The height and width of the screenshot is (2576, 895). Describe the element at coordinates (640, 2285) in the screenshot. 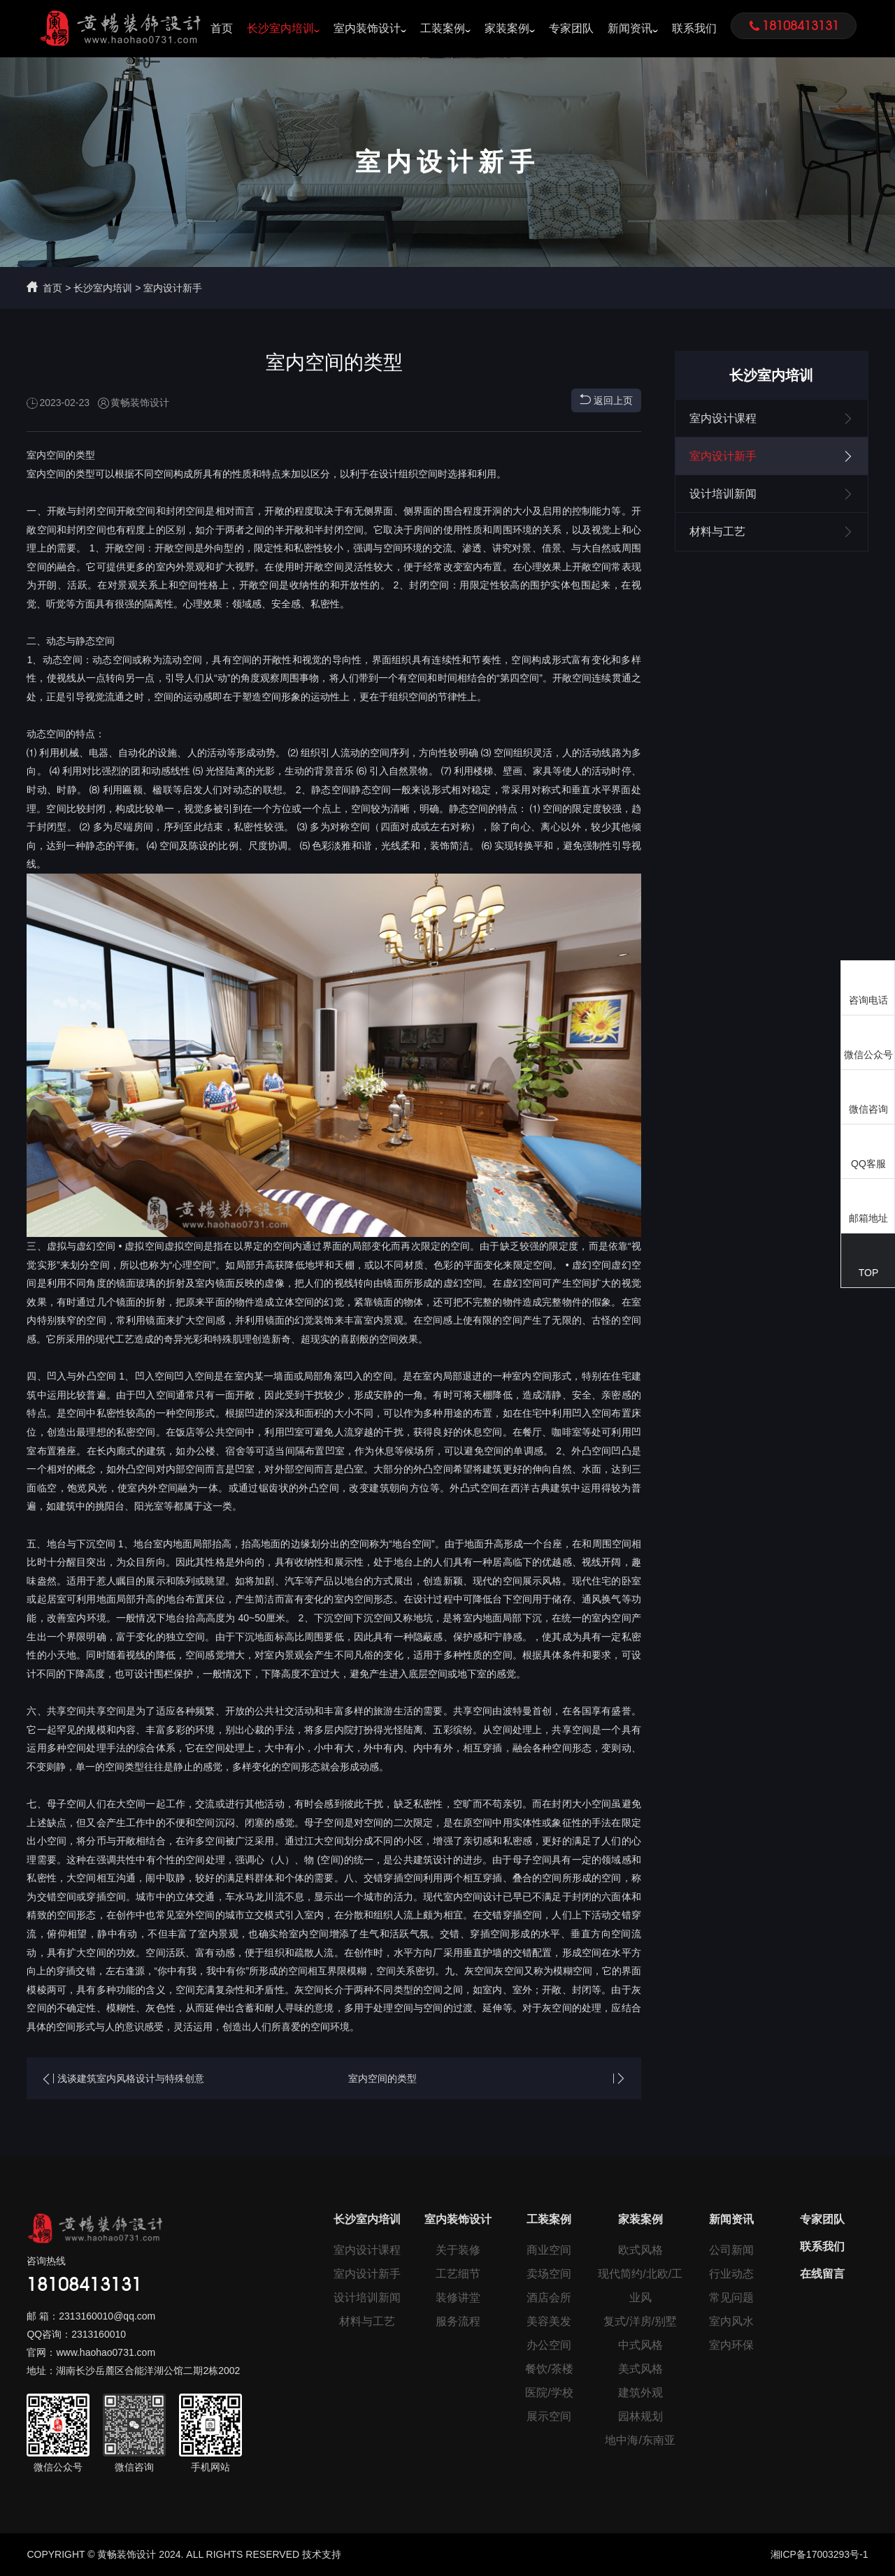

I see `现代简约/北欧/工业风` at that location.